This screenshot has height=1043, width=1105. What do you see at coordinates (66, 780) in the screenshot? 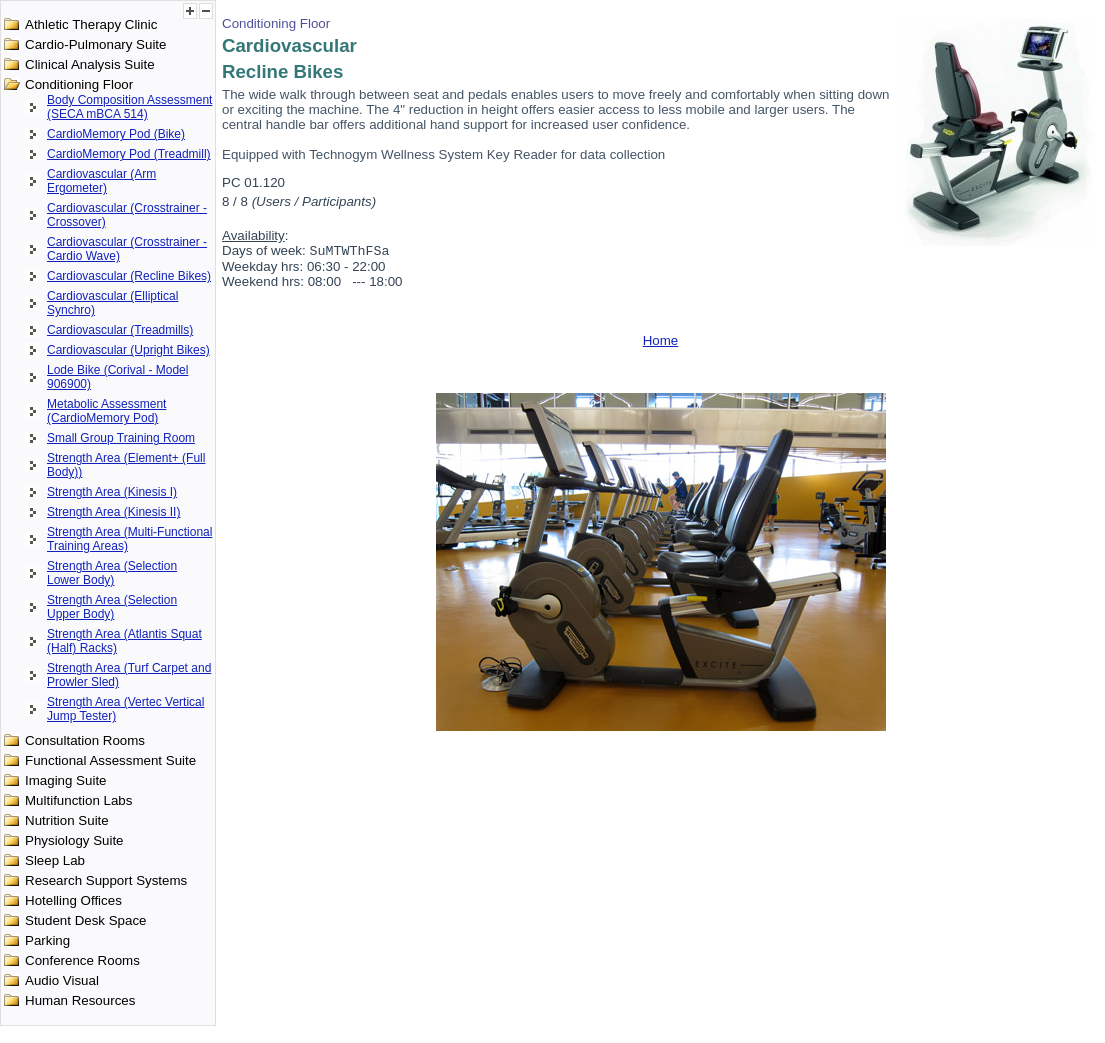
I see `Imaging Suite` at bounding box center [66, 780].